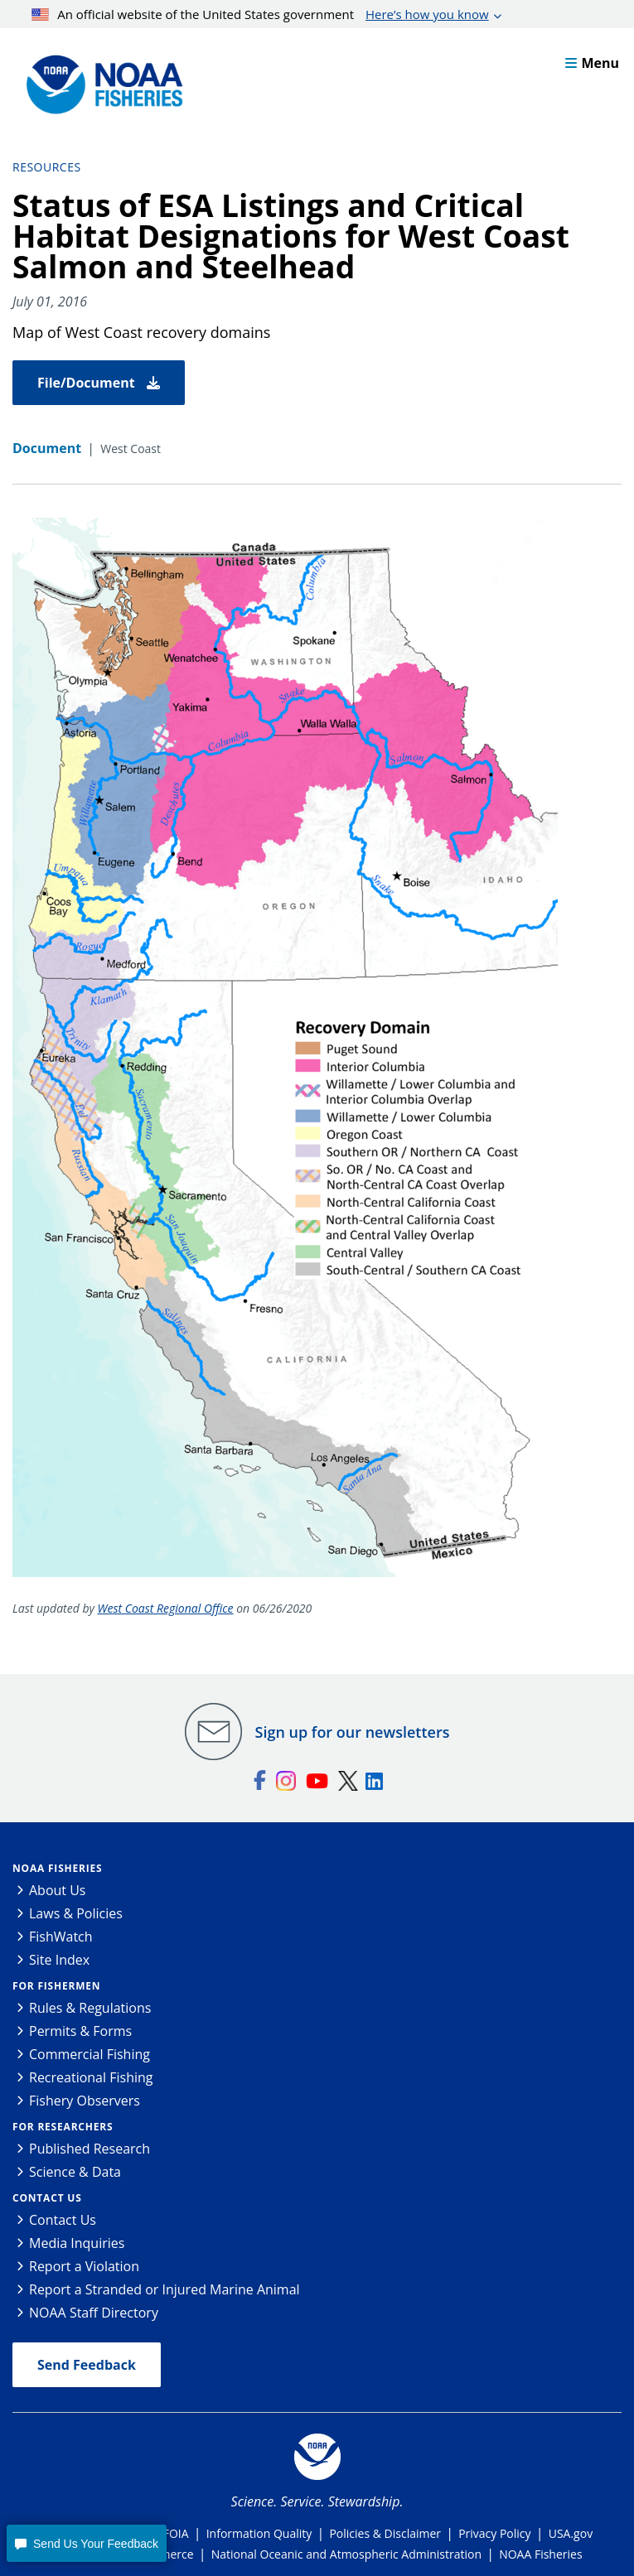 Image resolution: width=634 pixels, height=2576 pixels. I want to click on FishWatch, so click(61, 1936).